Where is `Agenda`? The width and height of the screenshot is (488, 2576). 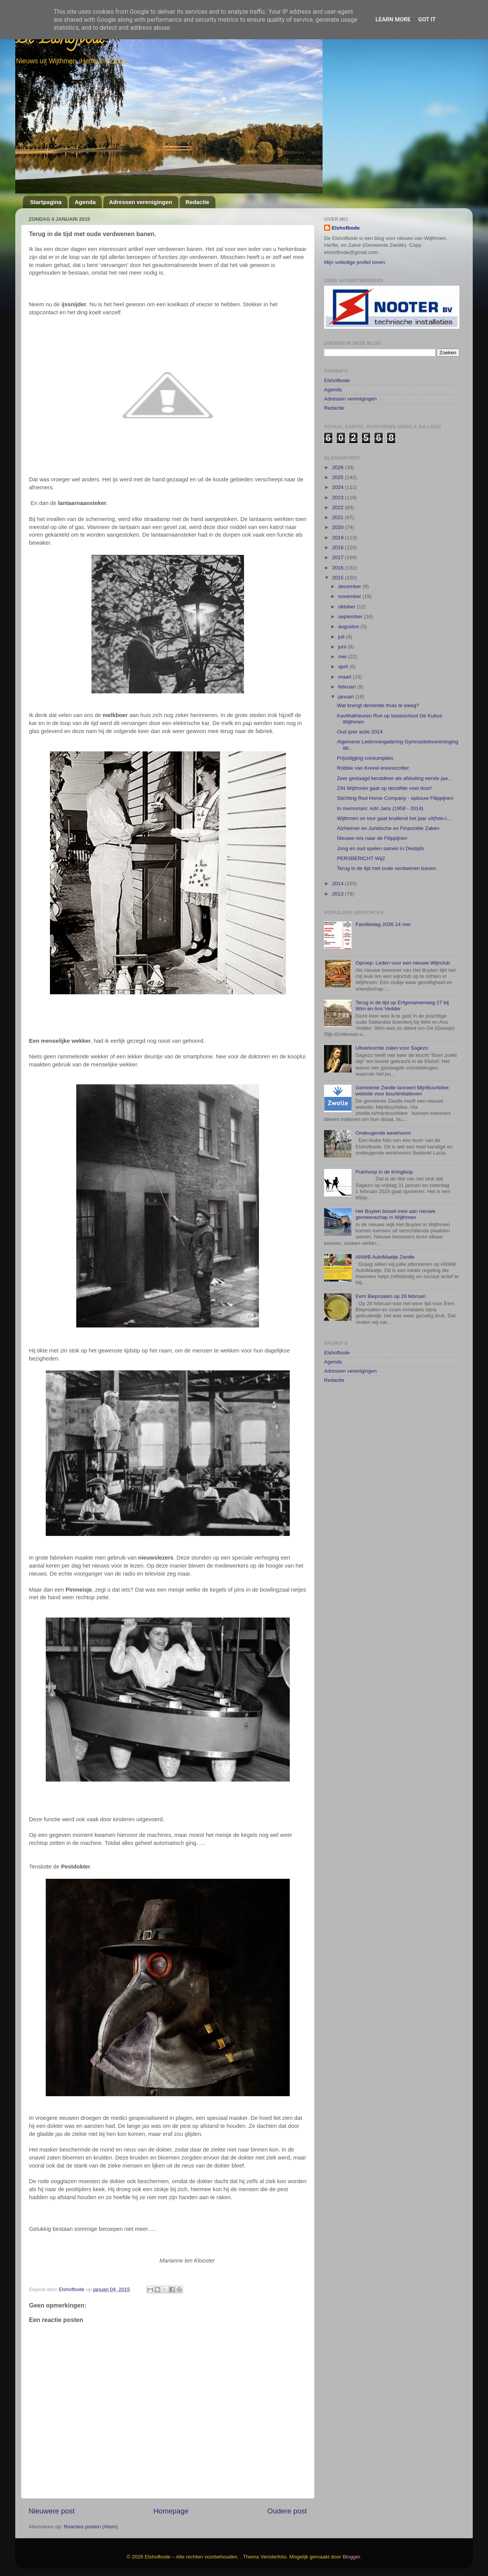
Agenda is located at coordinates (85, 202).